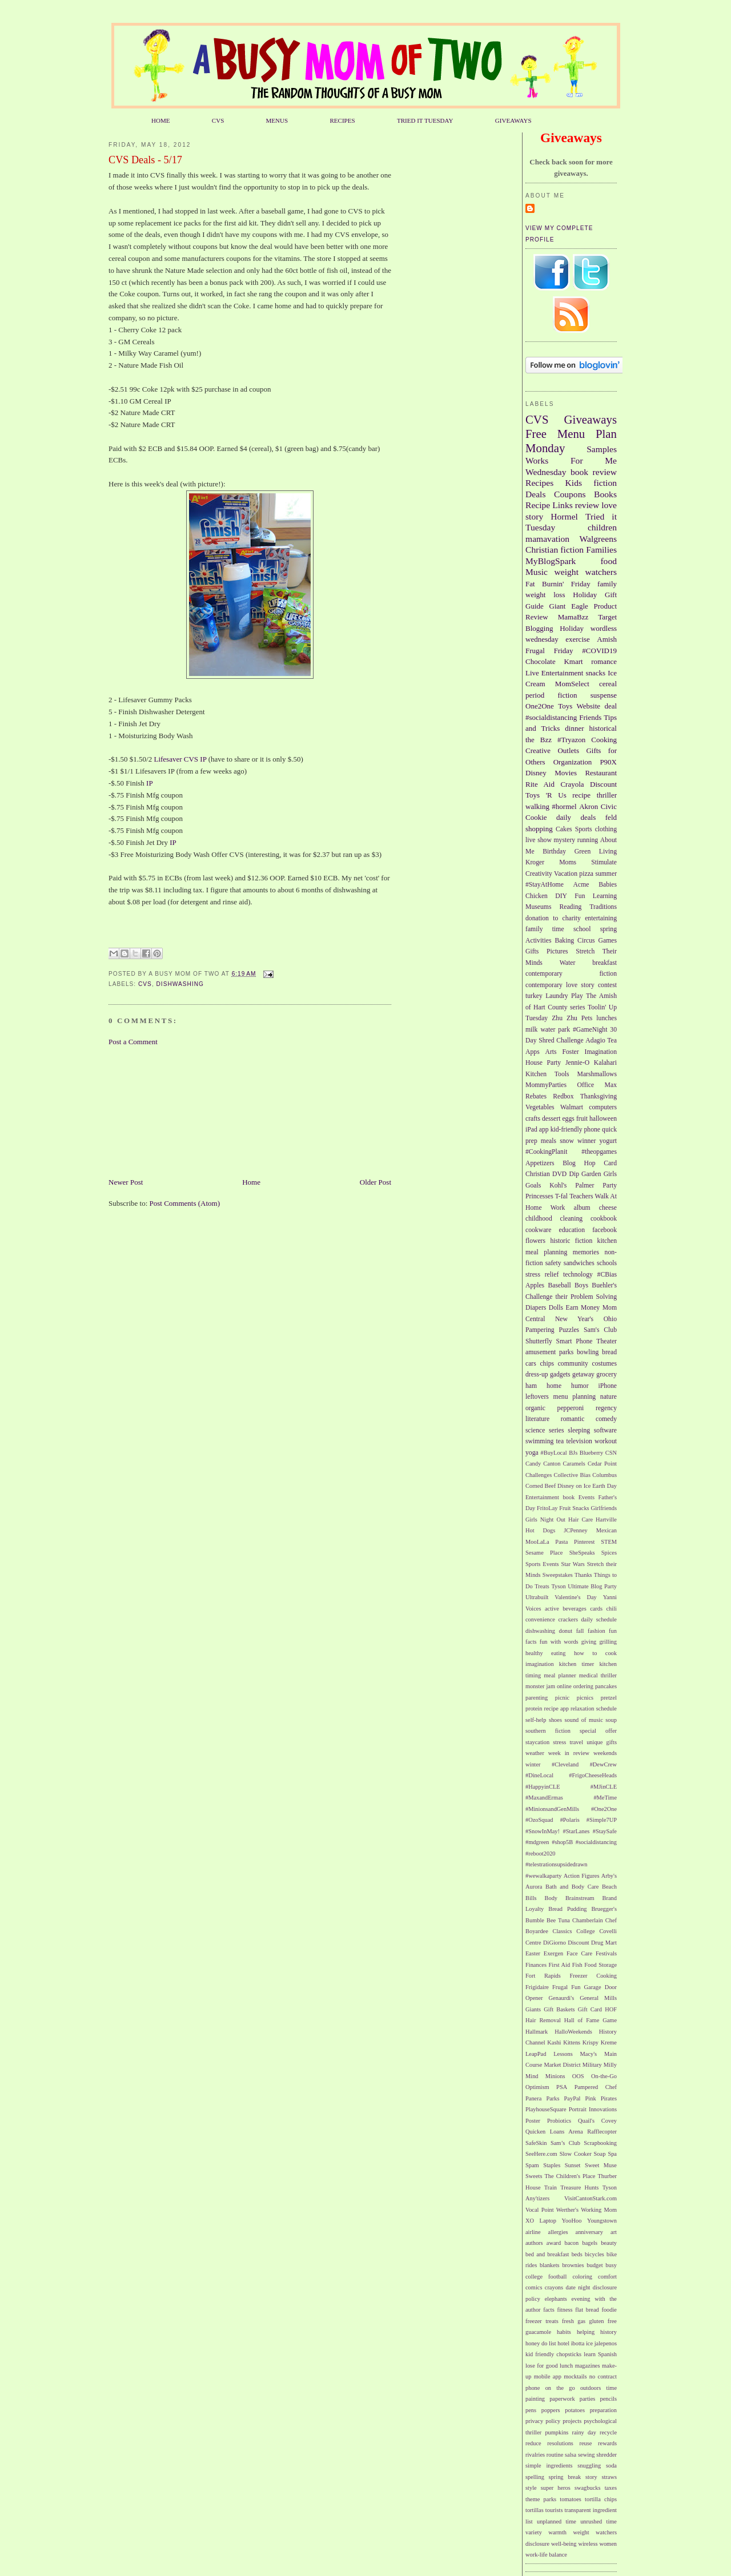 The image size is (731, 2576). What do you see at coordinates (574, 1319) in the screenshot?
I see `New Year's` at bounding box center [574, 1319].